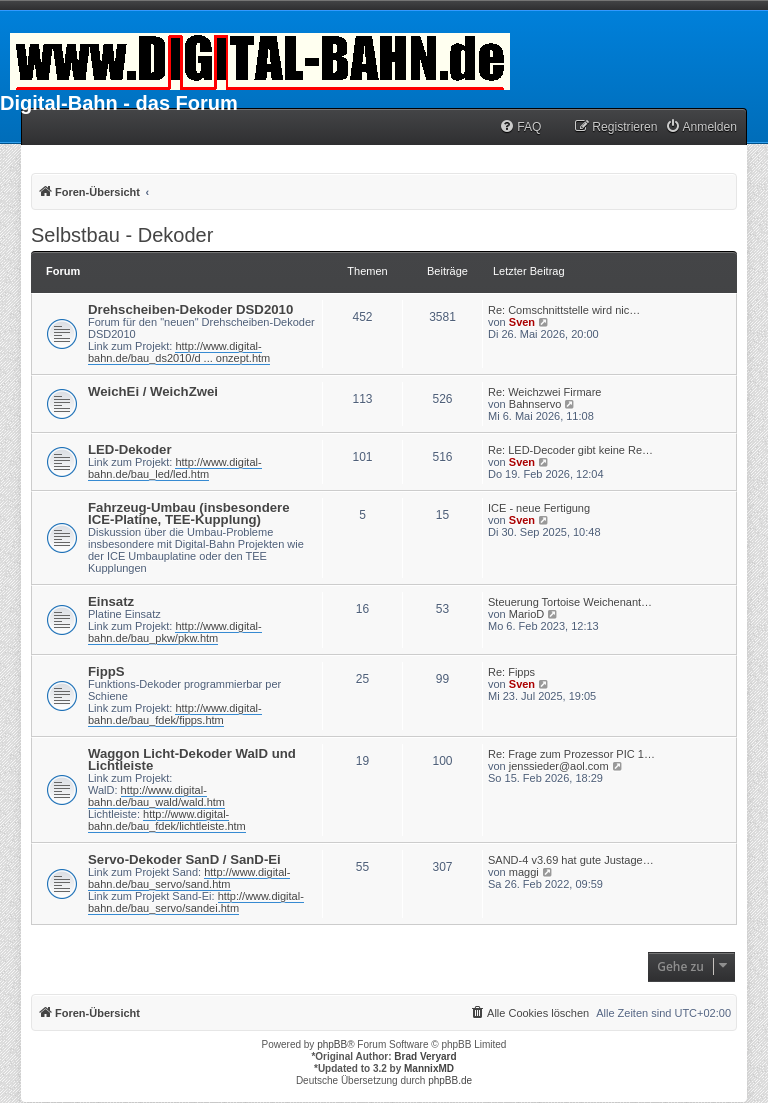 The image size is (768, 1103). I want to click on Re: LED-Decoder gibt keine Re…, so click(570, 450).